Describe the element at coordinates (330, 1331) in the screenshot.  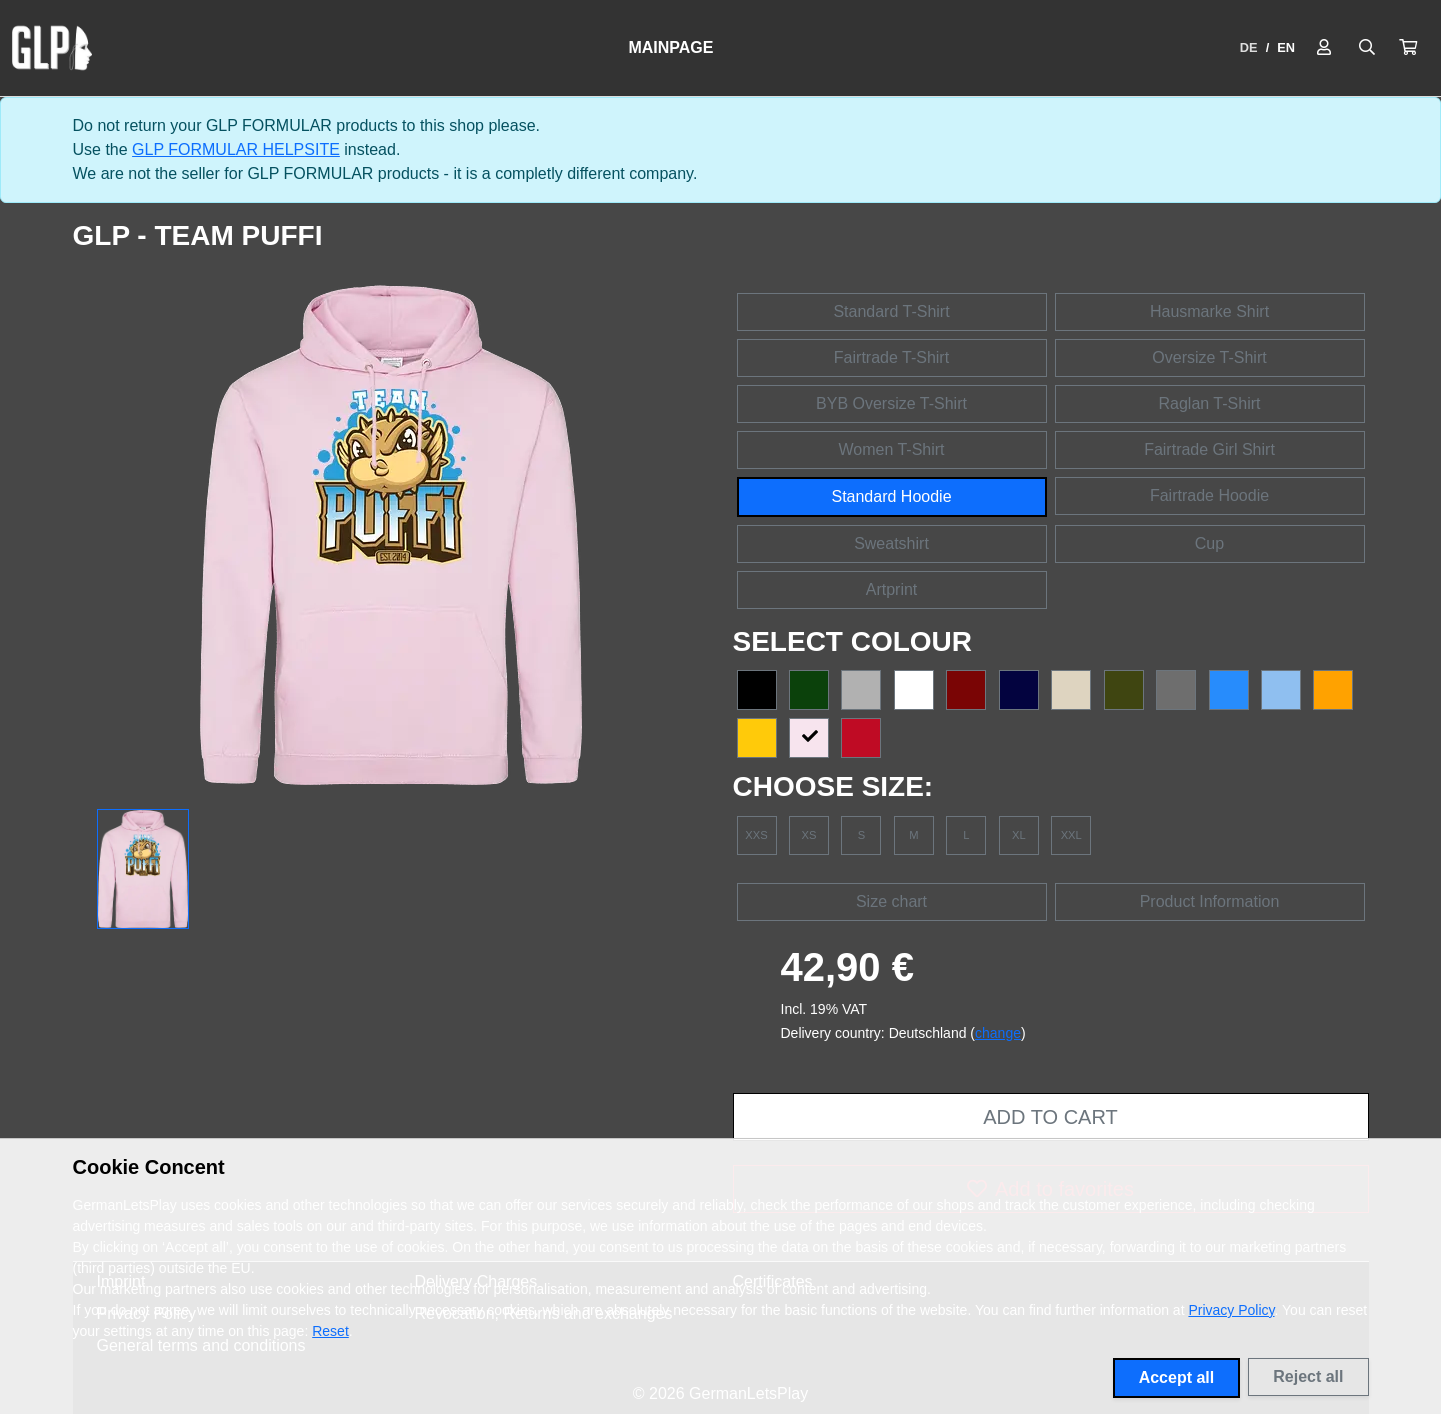
I see `Reset` at that location.